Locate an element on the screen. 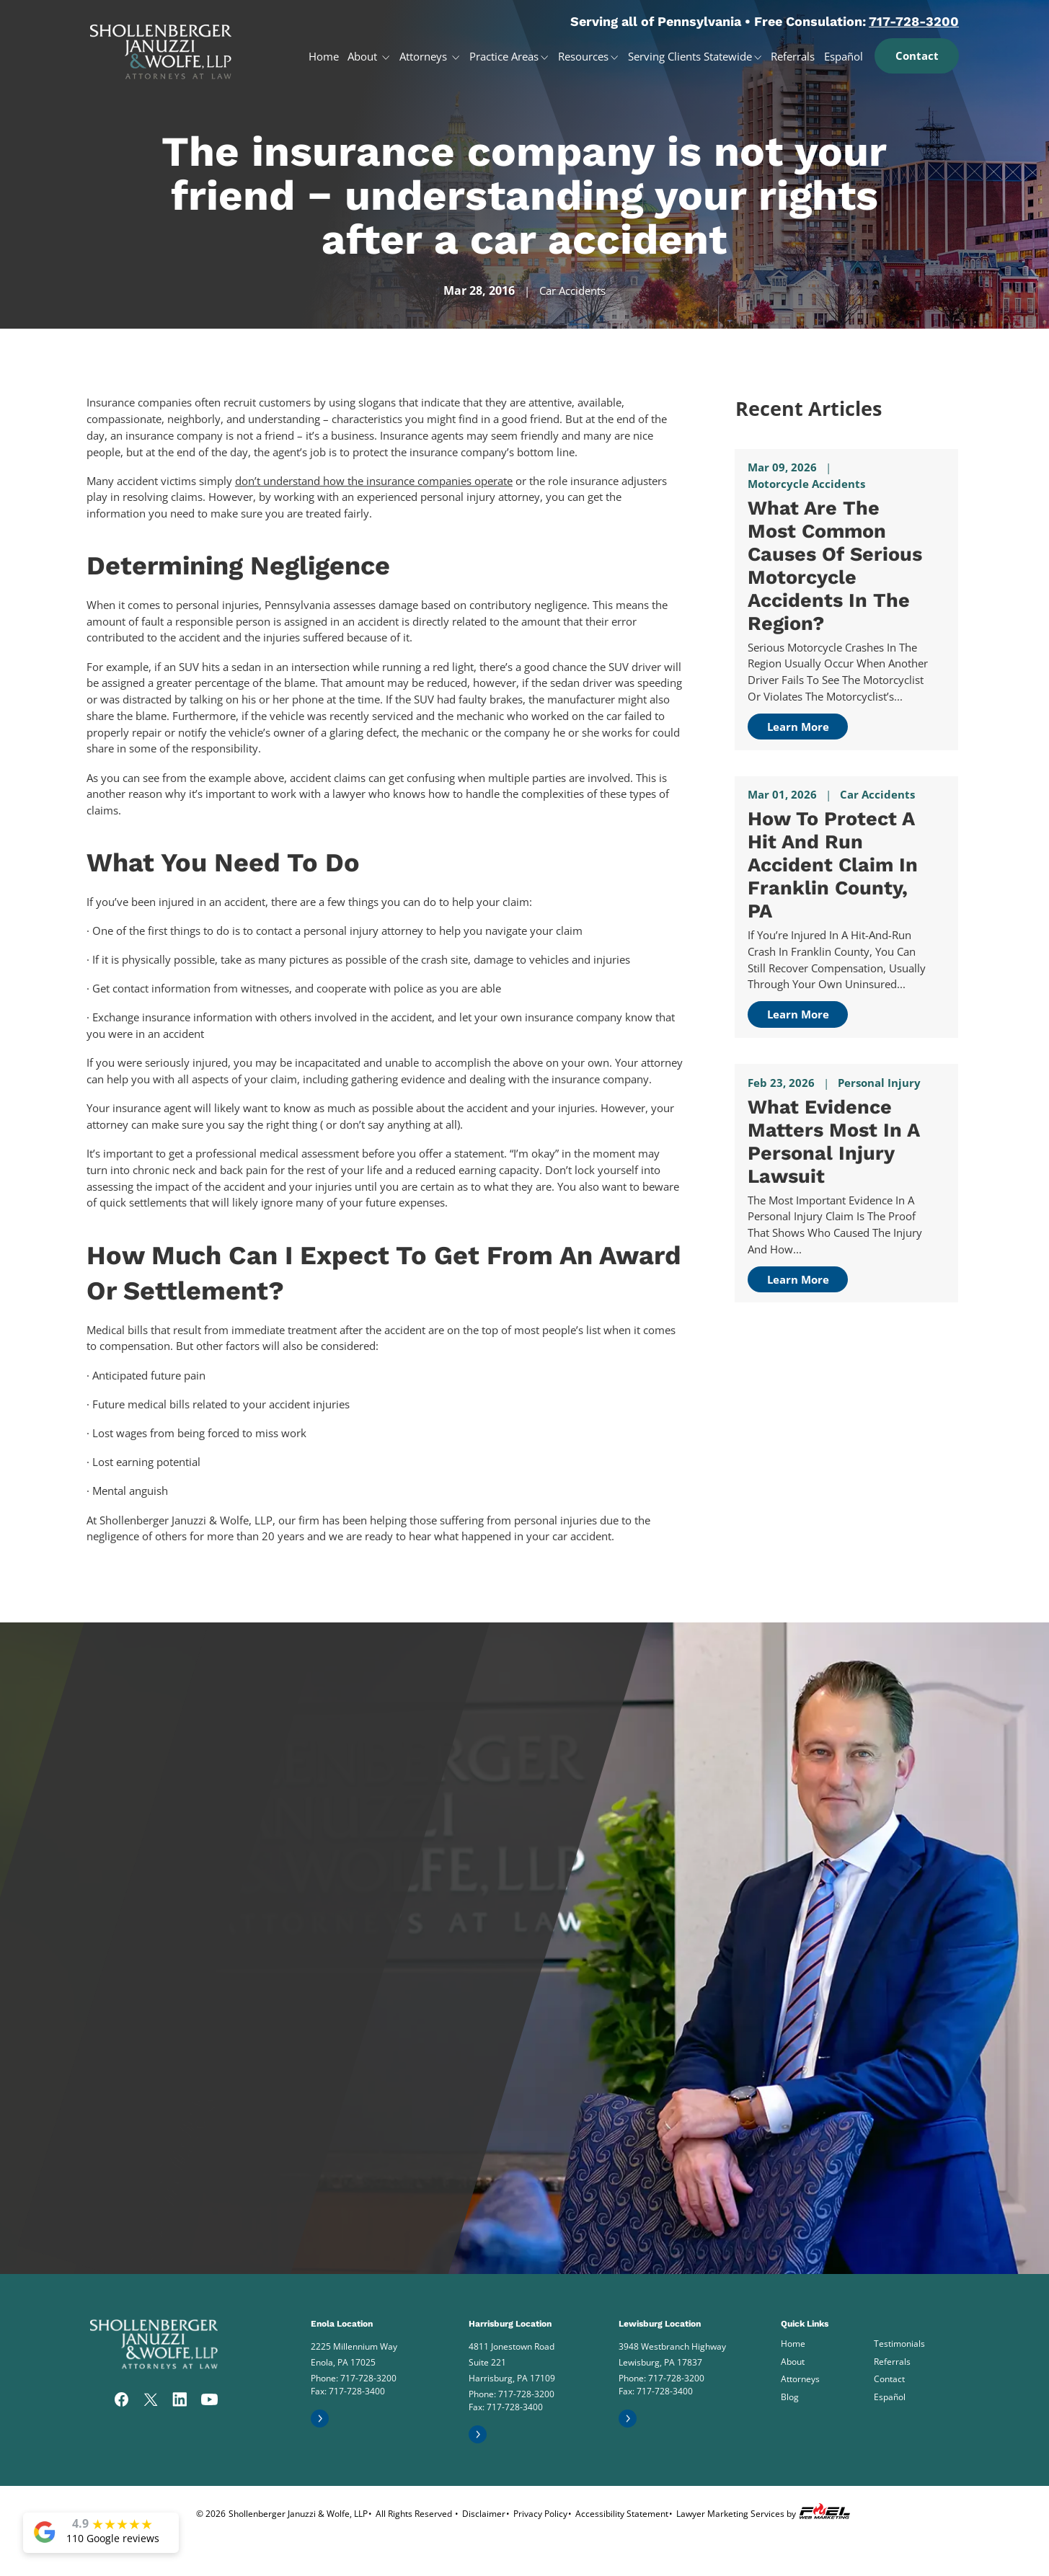  What Are the Most Common Causes of Serious Motorcycle Accidents in The Region? is located at coordinates (835, 566).